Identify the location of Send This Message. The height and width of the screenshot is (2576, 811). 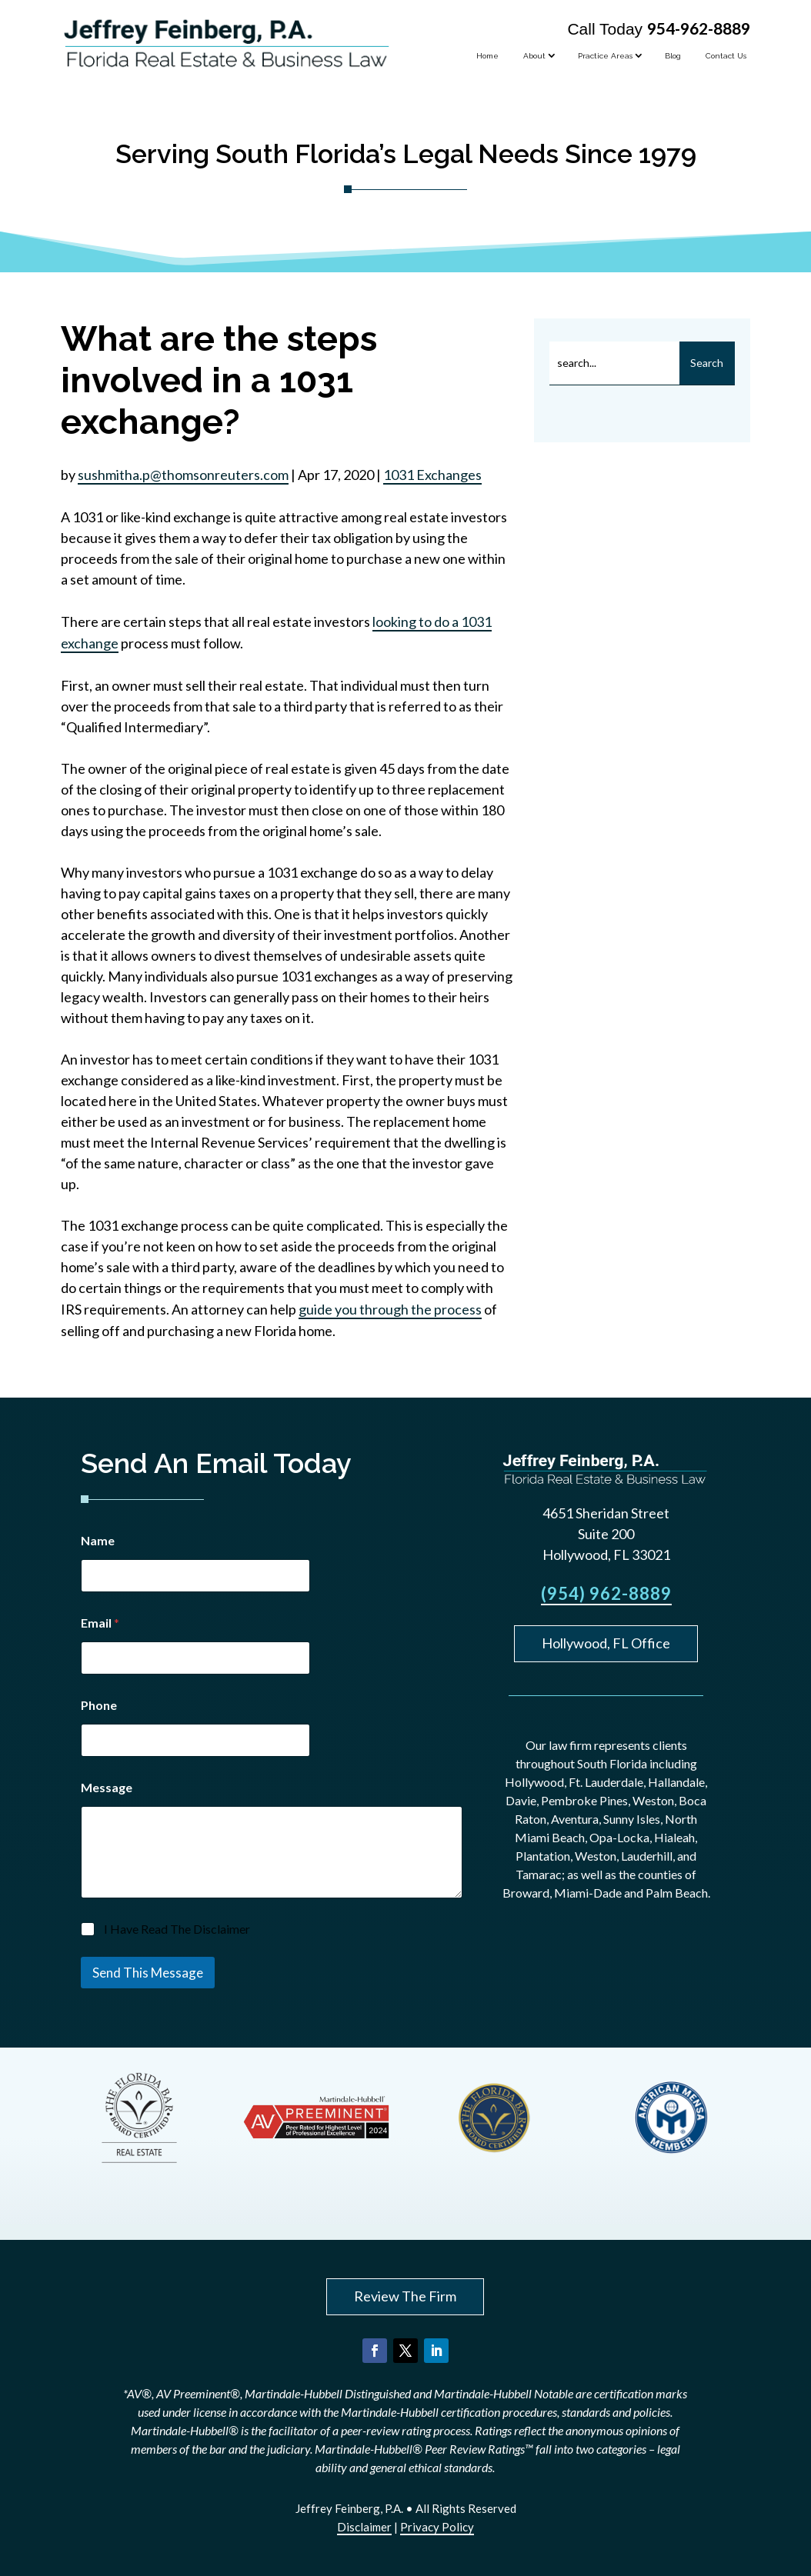
(147, 1972).